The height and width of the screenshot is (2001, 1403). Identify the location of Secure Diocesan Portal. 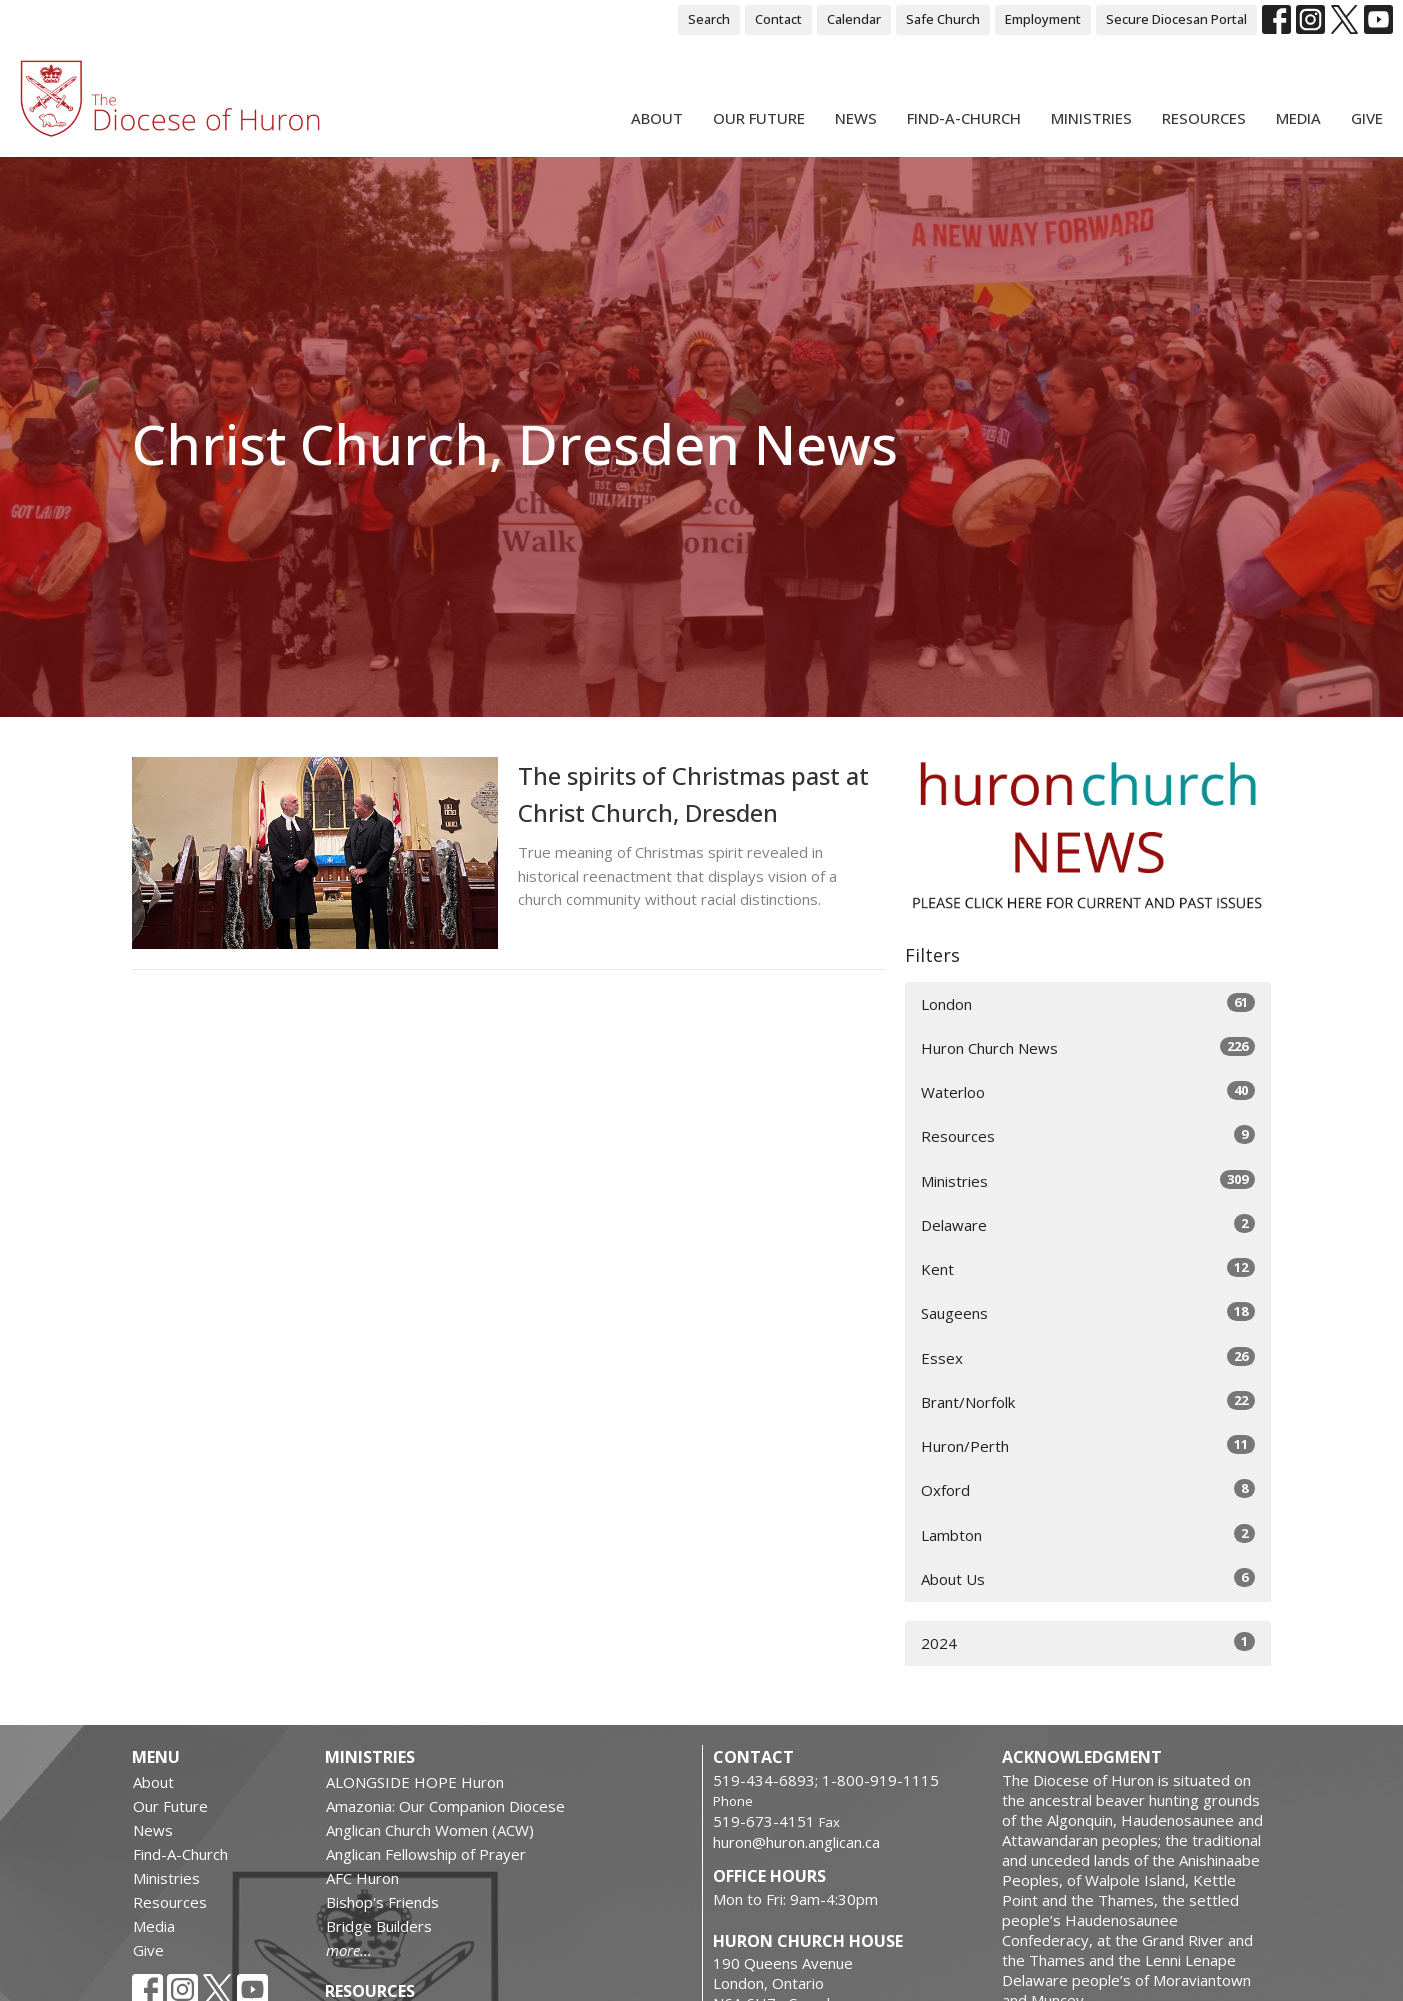
(1176, 19).